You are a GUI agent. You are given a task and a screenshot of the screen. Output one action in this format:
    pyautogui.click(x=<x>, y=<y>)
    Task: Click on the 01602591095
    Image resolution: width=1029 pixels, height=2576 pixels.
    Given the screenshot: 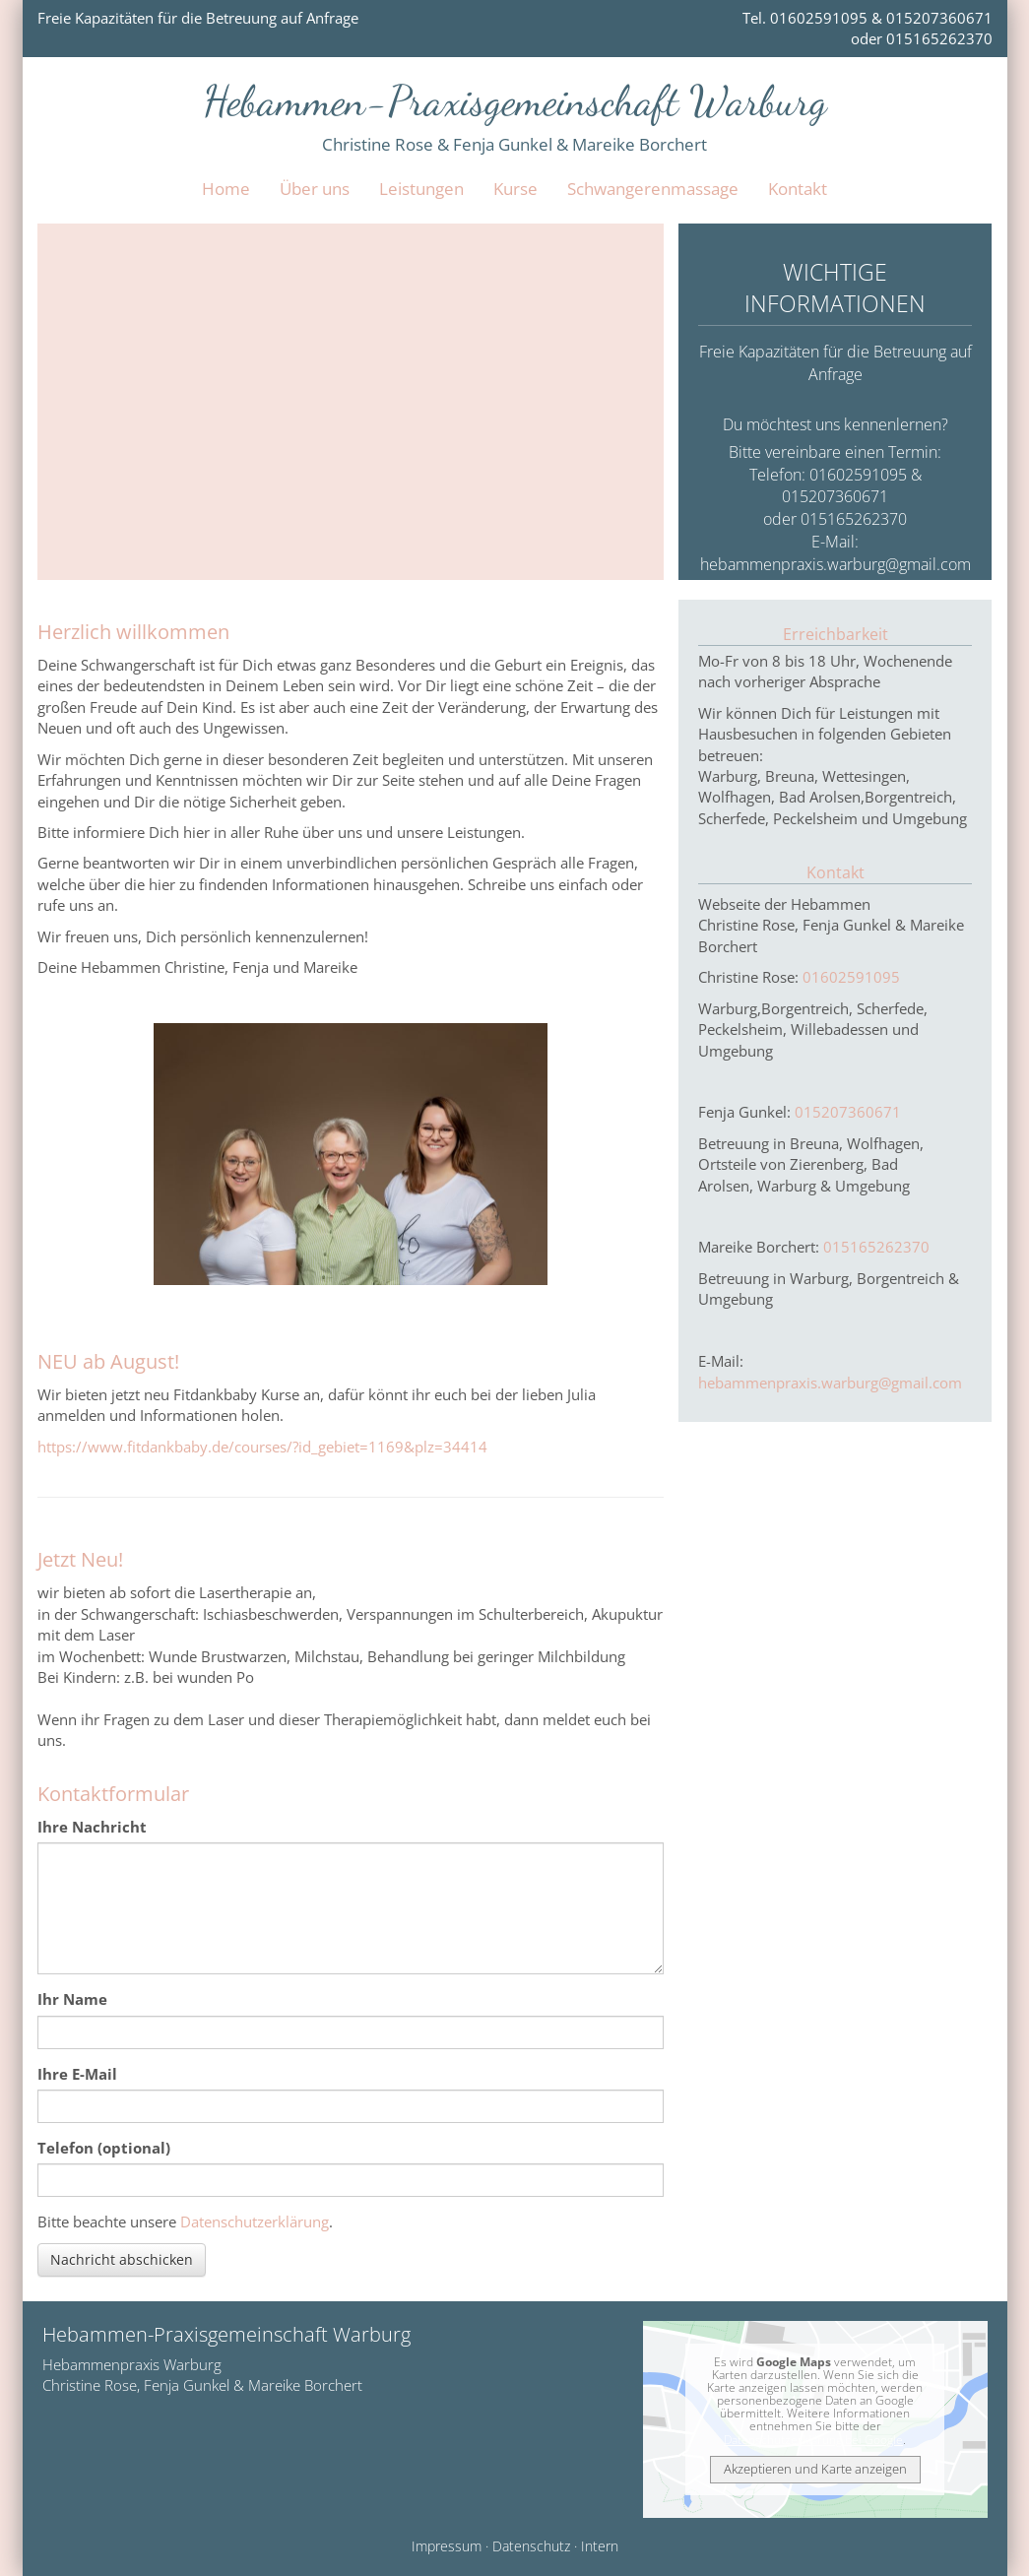 What is the action you would take?
    pyautogui.click(x=851, y=977)
    